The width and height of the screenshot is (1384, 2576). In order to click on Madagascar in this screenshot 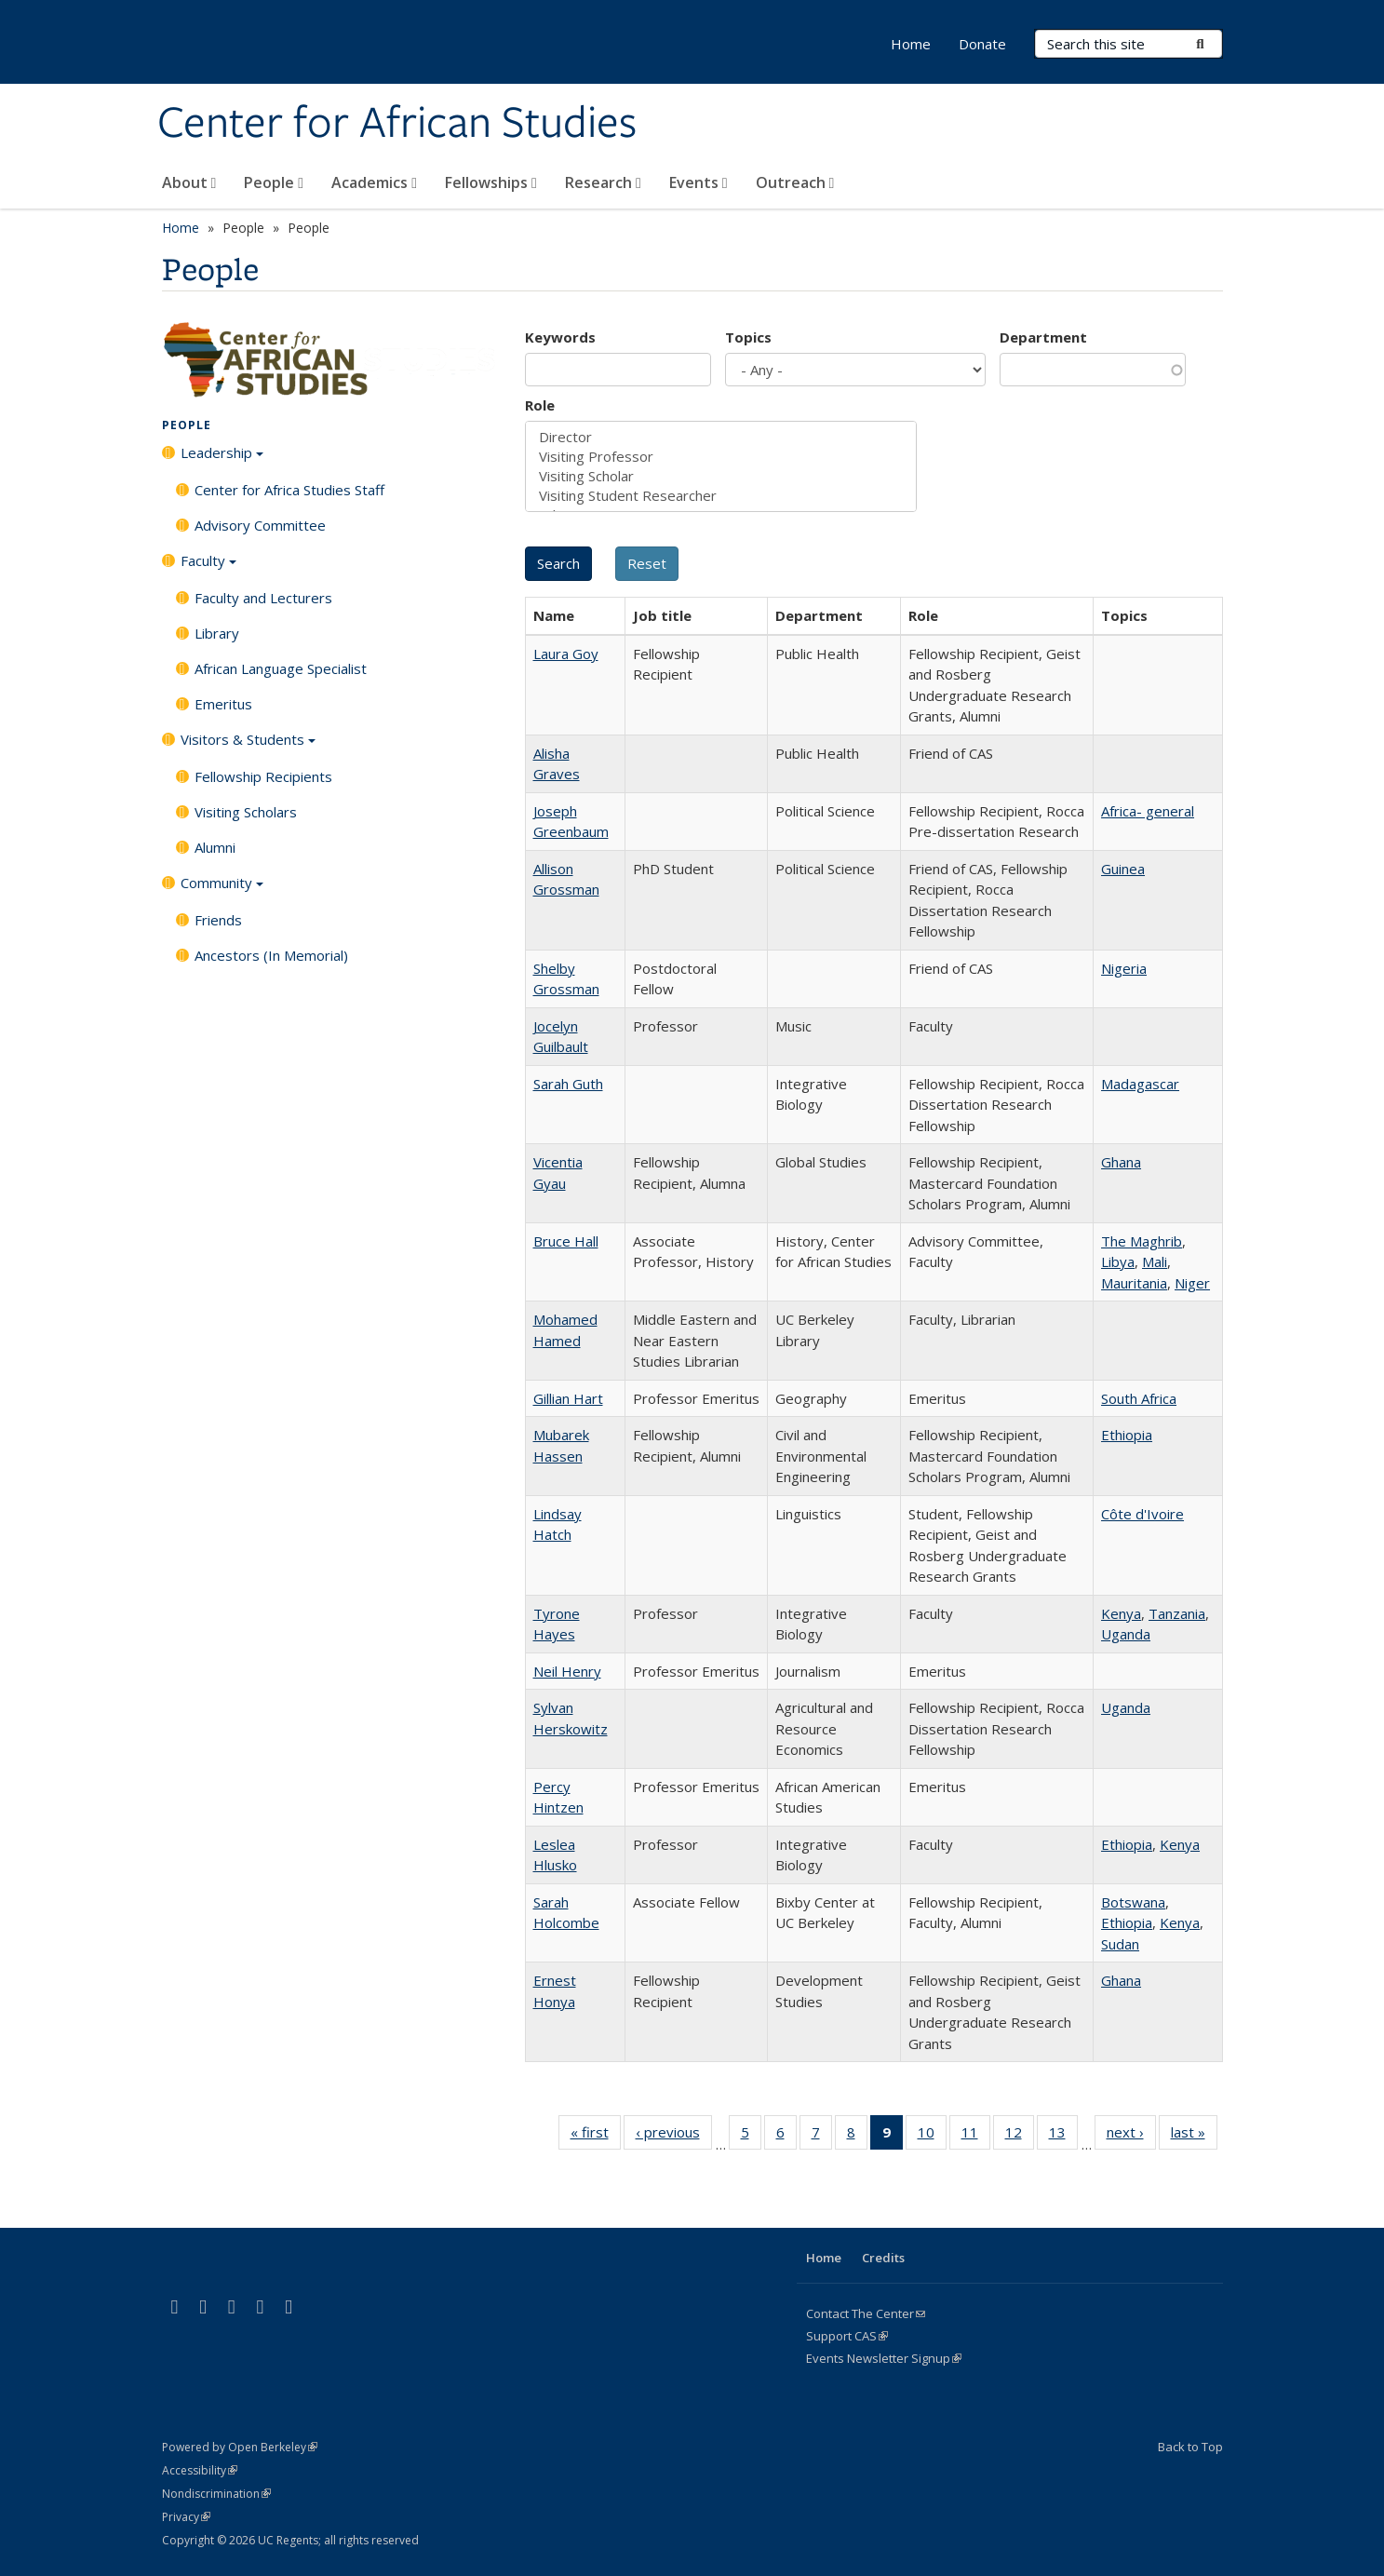, I will do `click(1140, 1083)`.